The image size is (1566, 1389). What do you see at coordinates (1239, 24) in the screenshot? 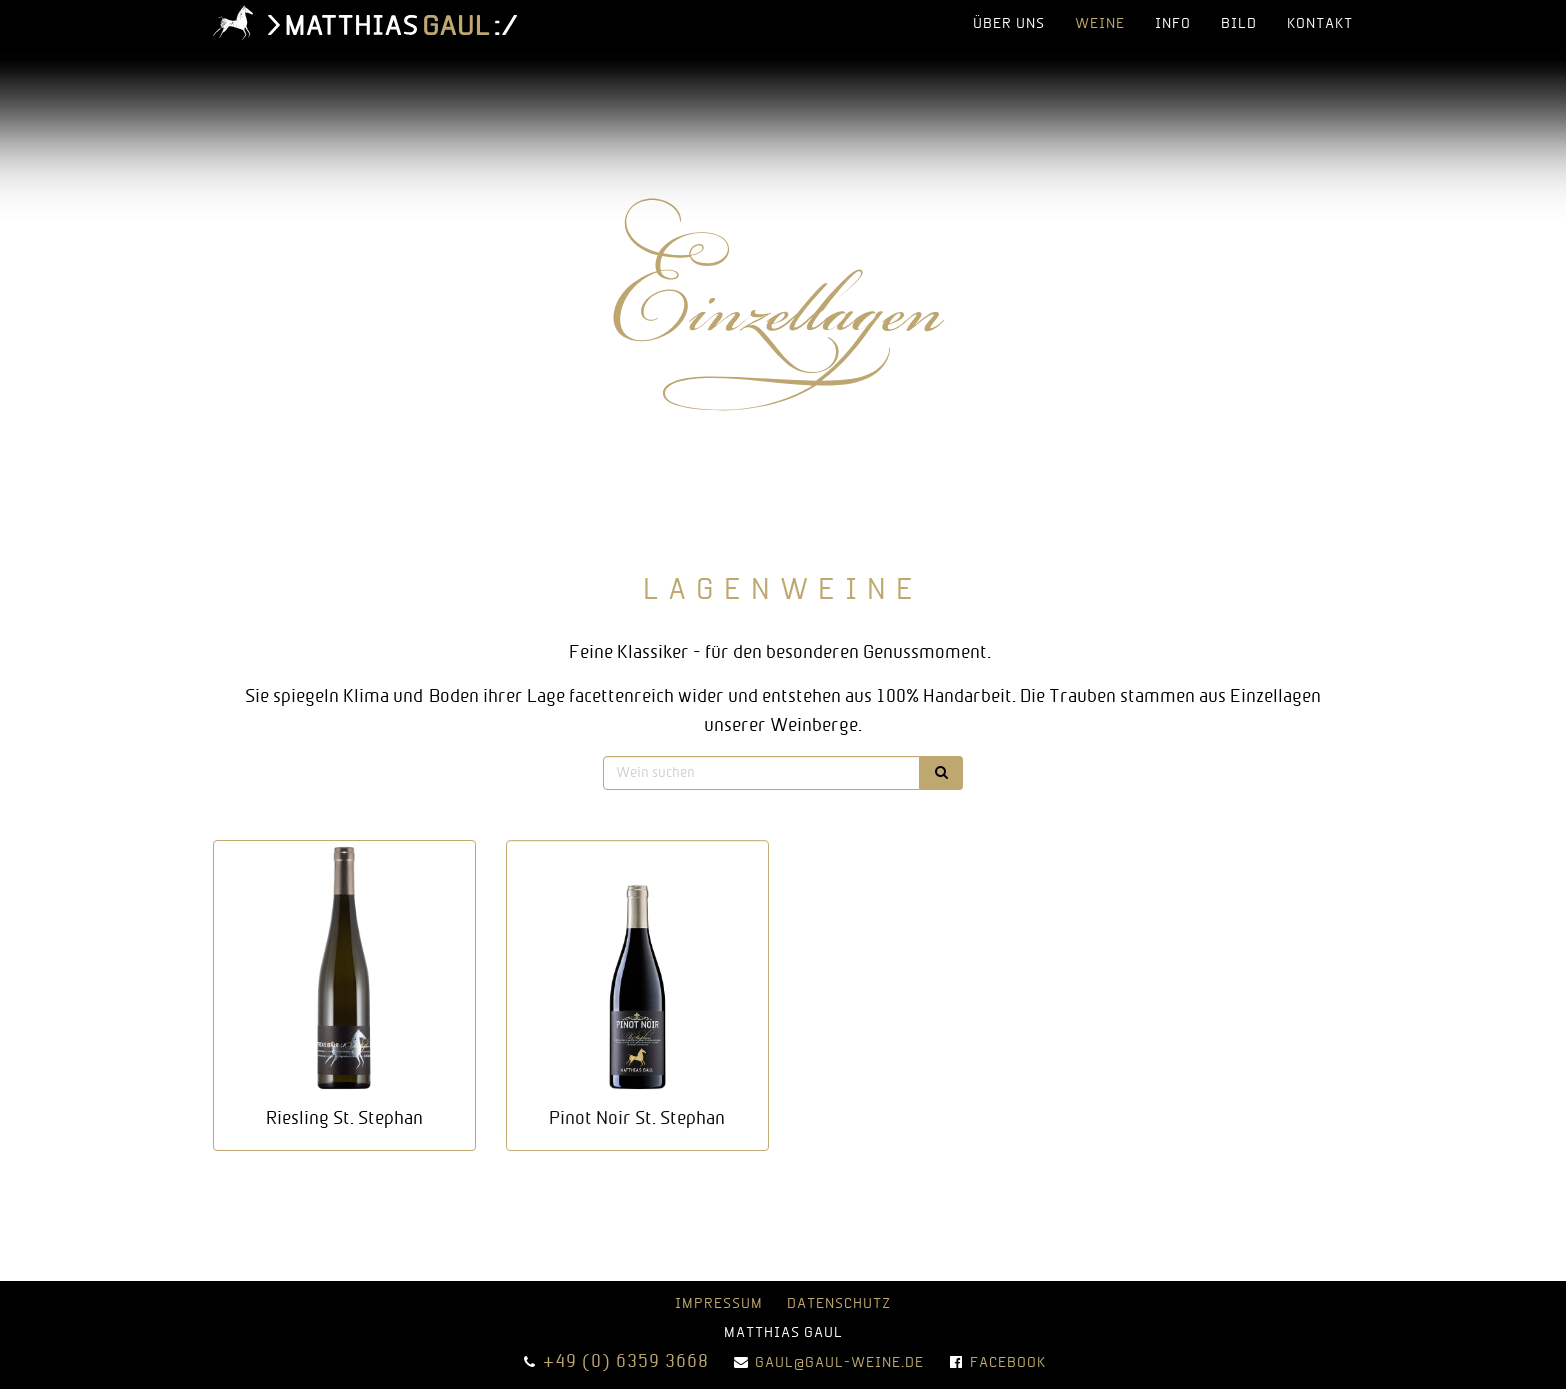
I see `bild` at bounding box center [1239, 24].